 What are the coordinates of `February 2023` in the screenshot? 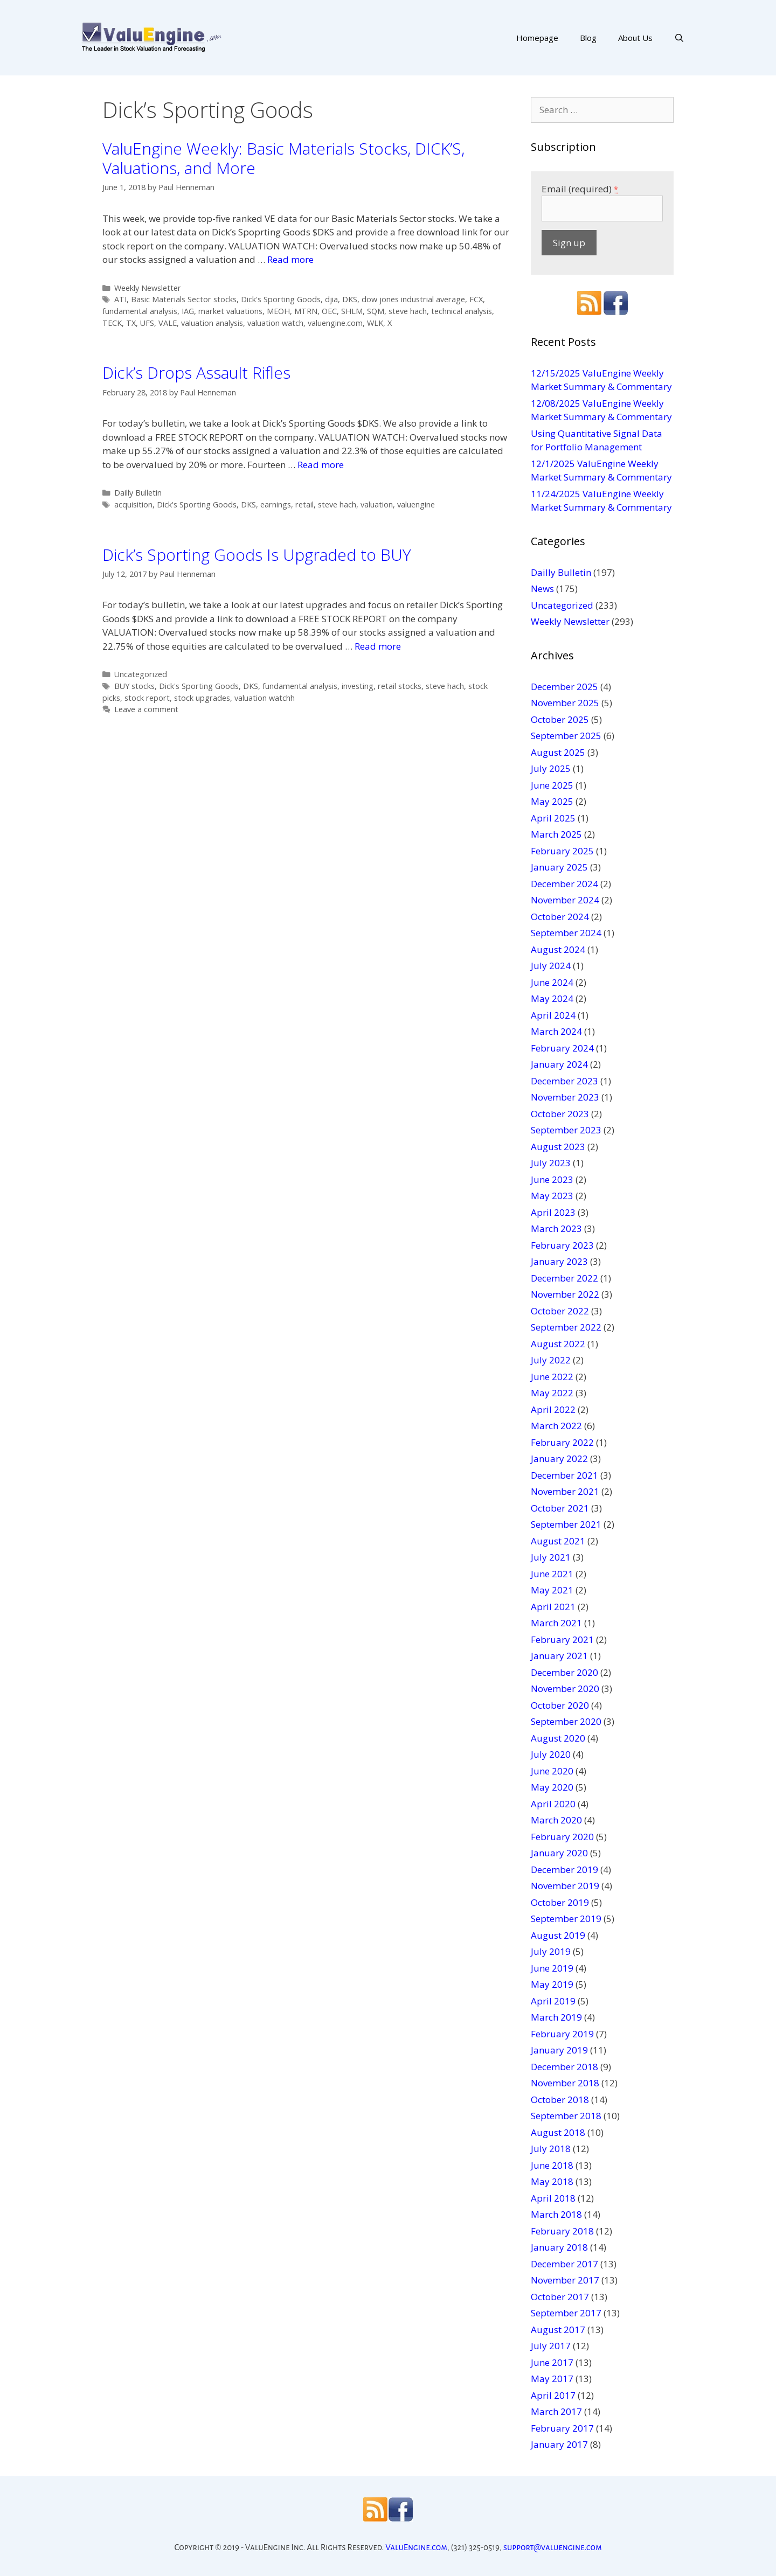 It's located at (562, 1245).